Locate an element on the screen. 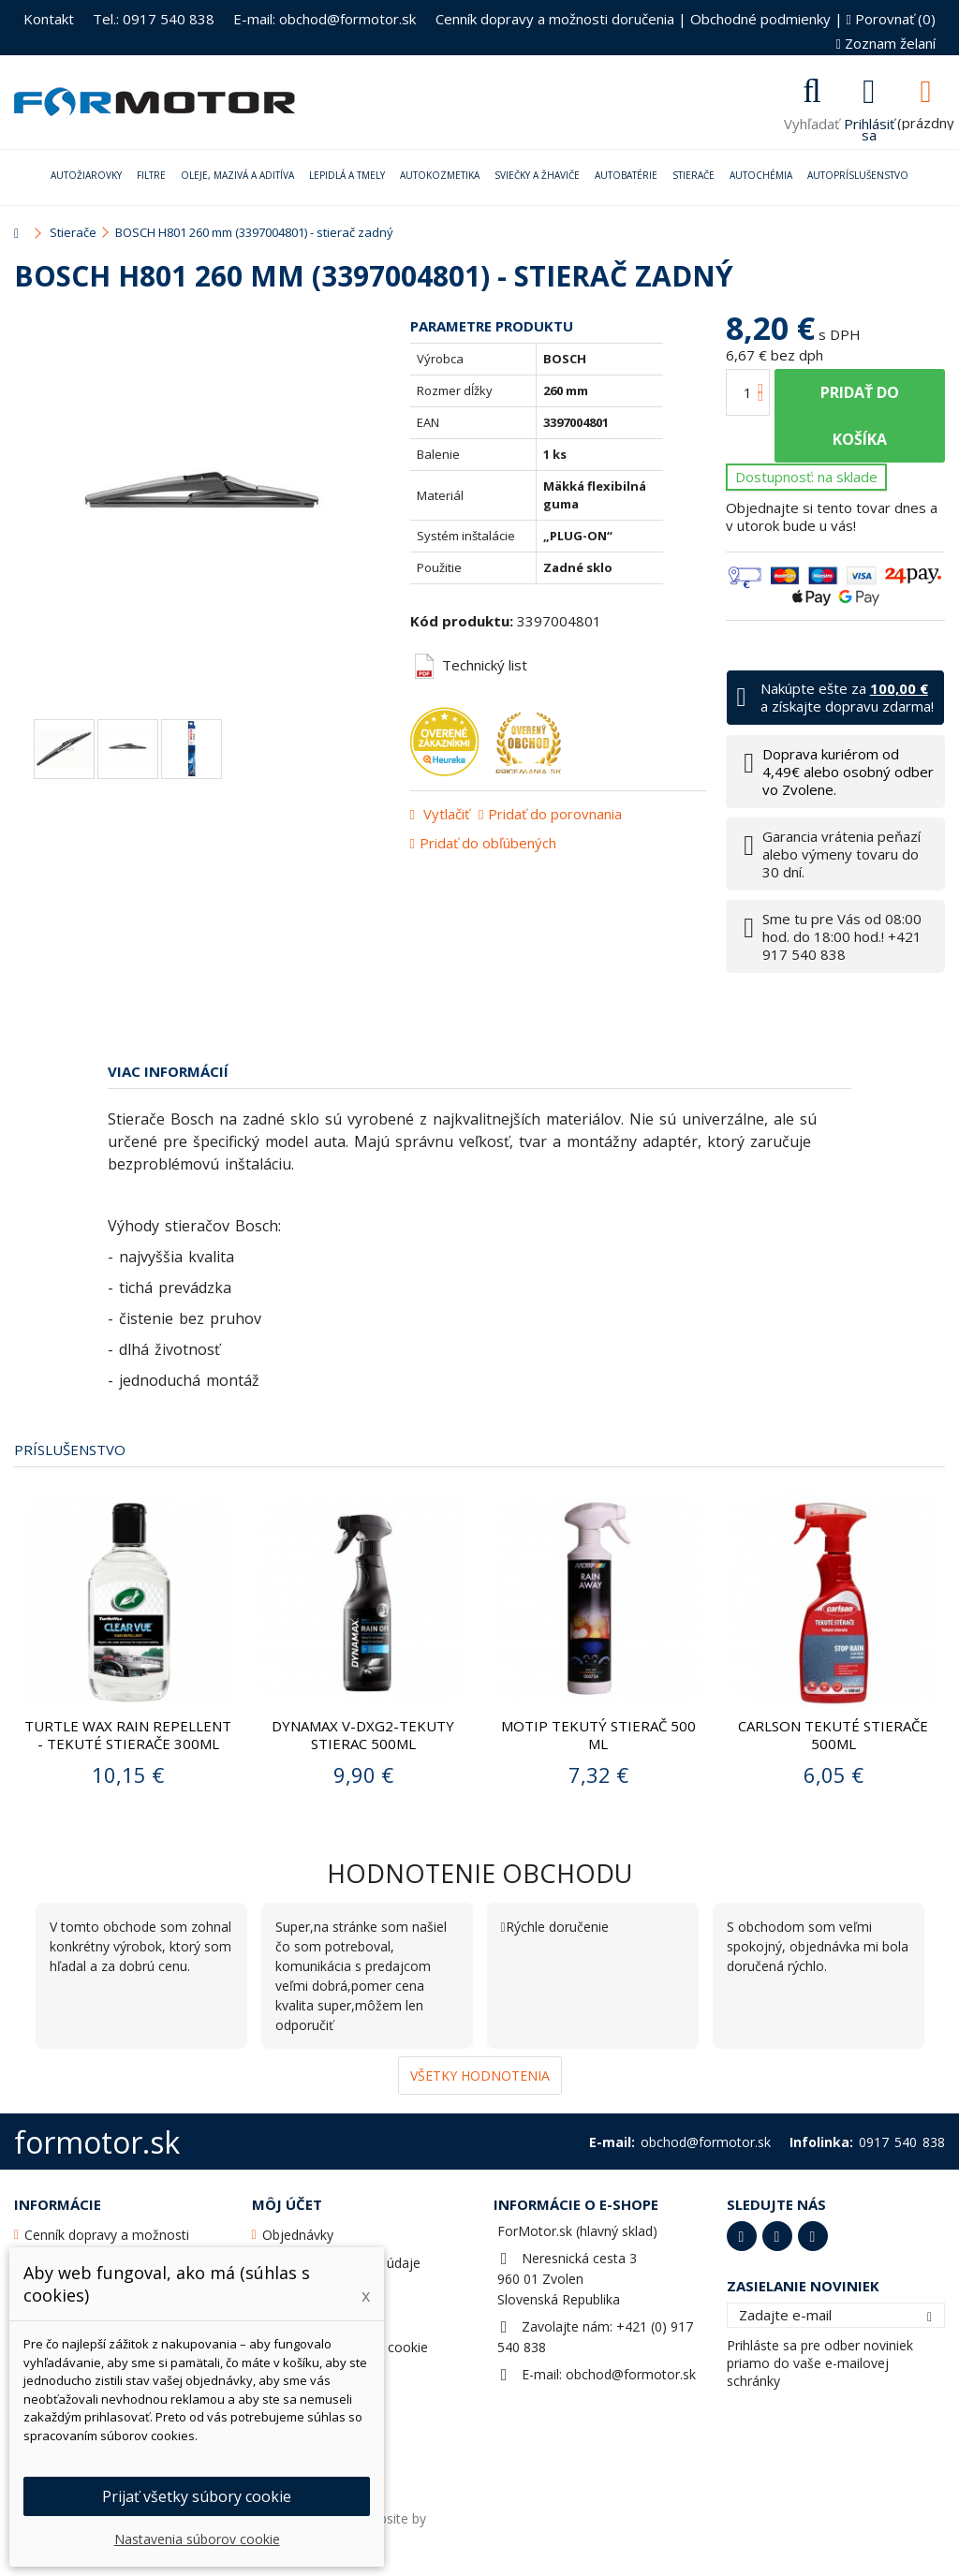  Zoznam želaní is located at coordinates (886, 43).